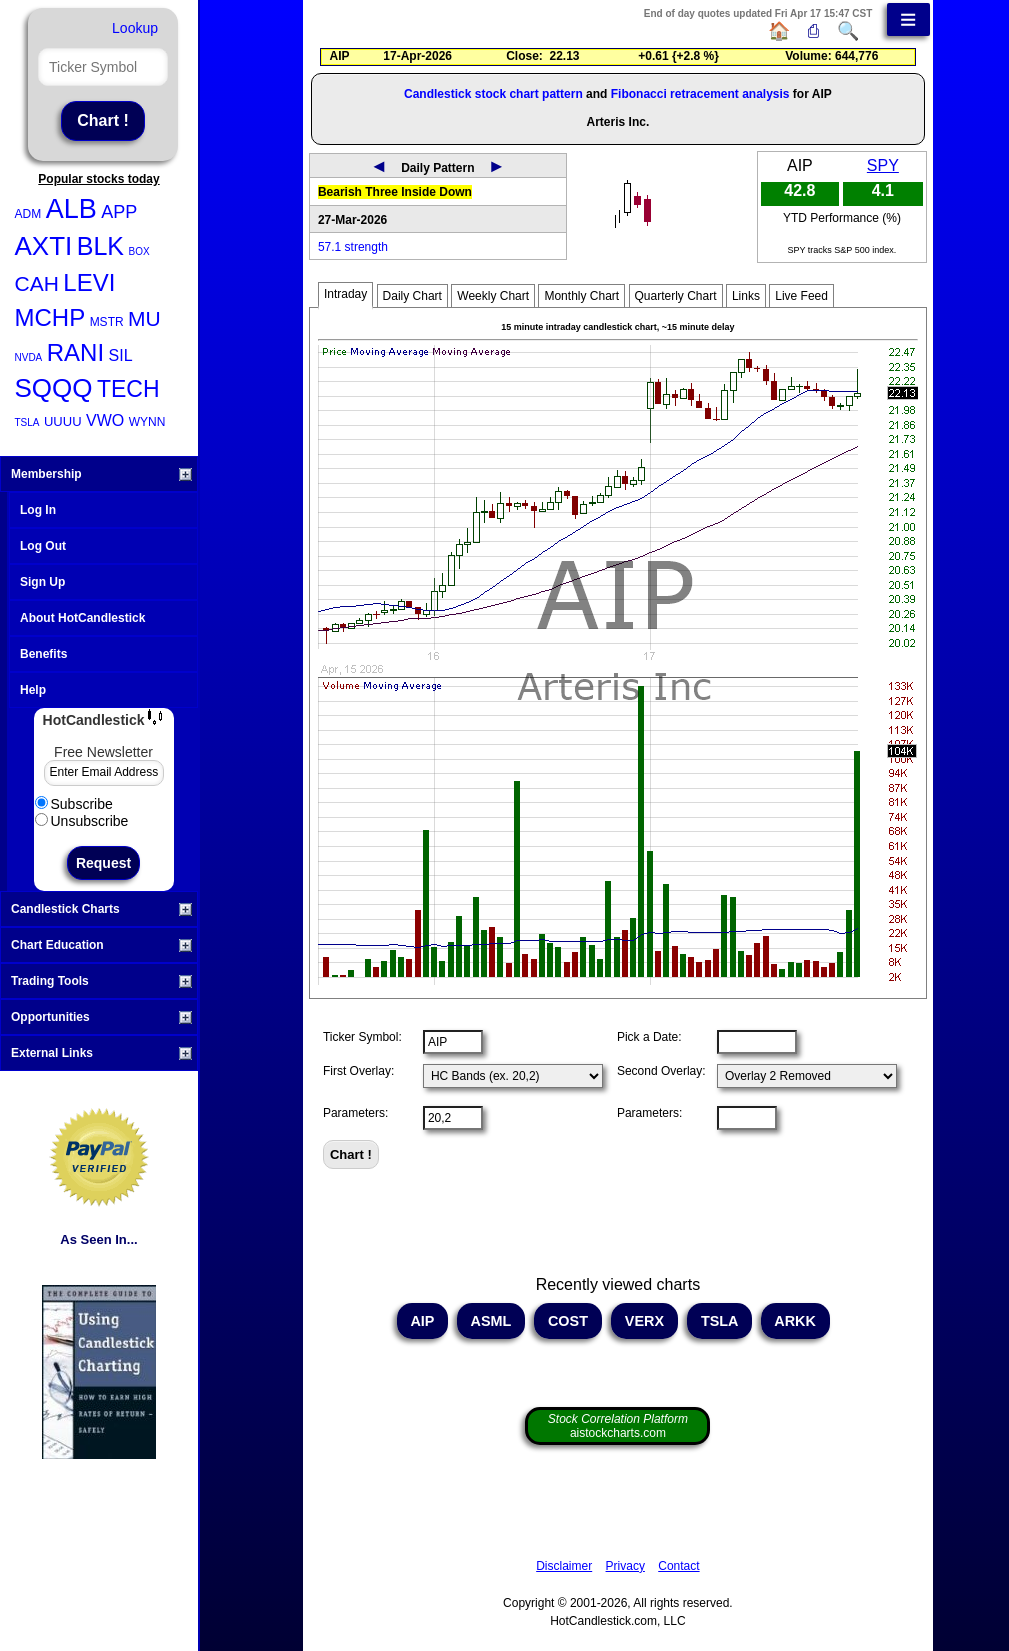 This screenshot has width=1009, height=1651. I want to click on ARKK, so click(795, 1321).